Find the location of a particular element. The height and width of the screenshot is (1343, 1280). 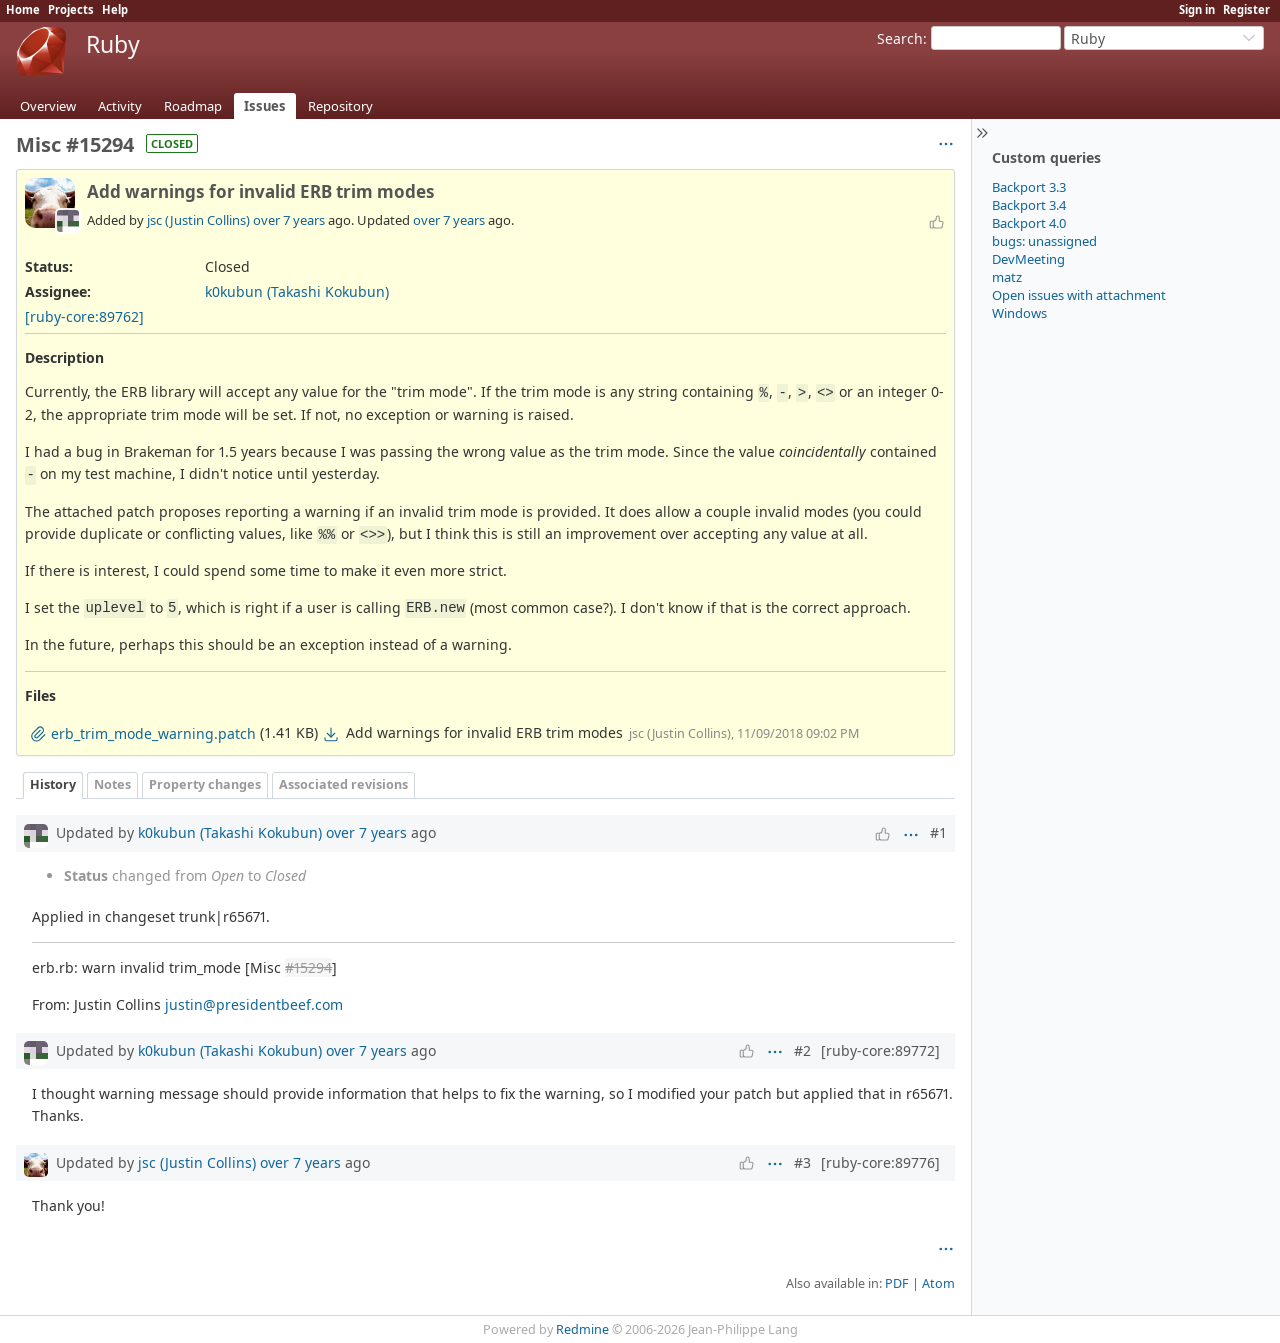

Projects is located at coordinates (71, 9).